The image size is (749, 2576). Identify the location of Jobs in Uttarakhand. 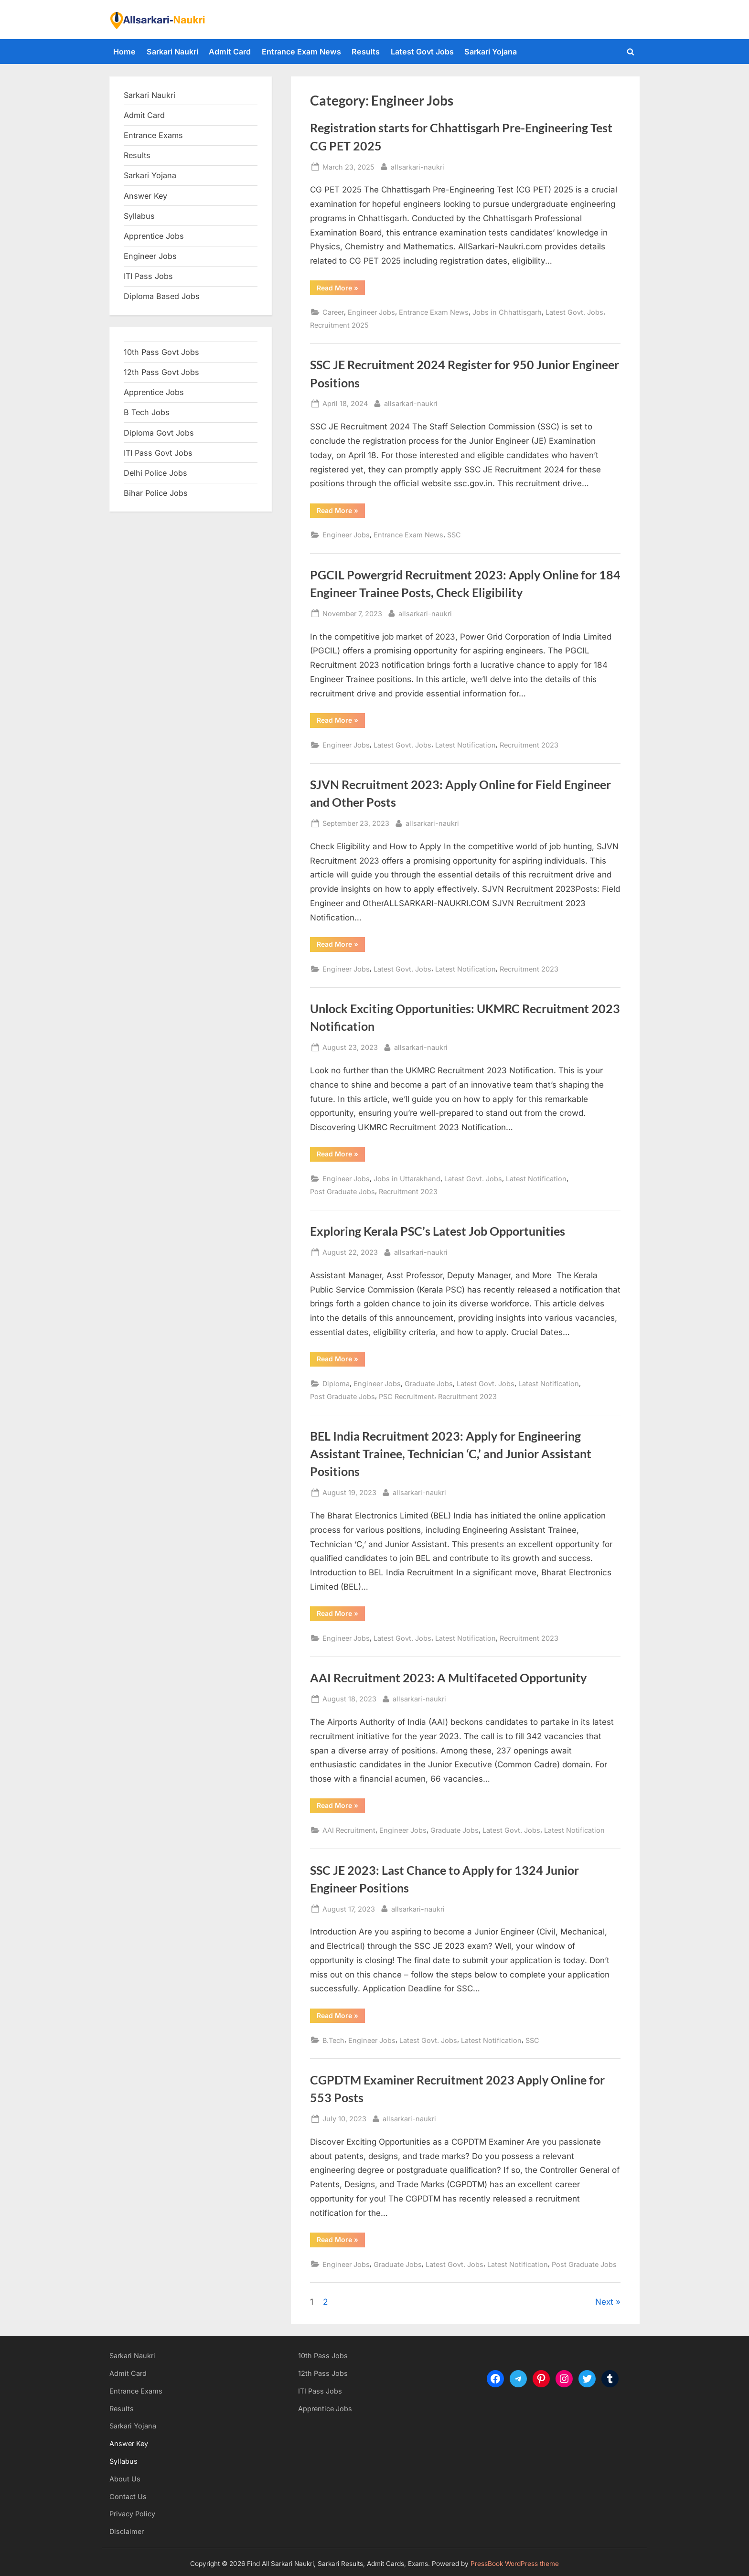
(407, 1179).